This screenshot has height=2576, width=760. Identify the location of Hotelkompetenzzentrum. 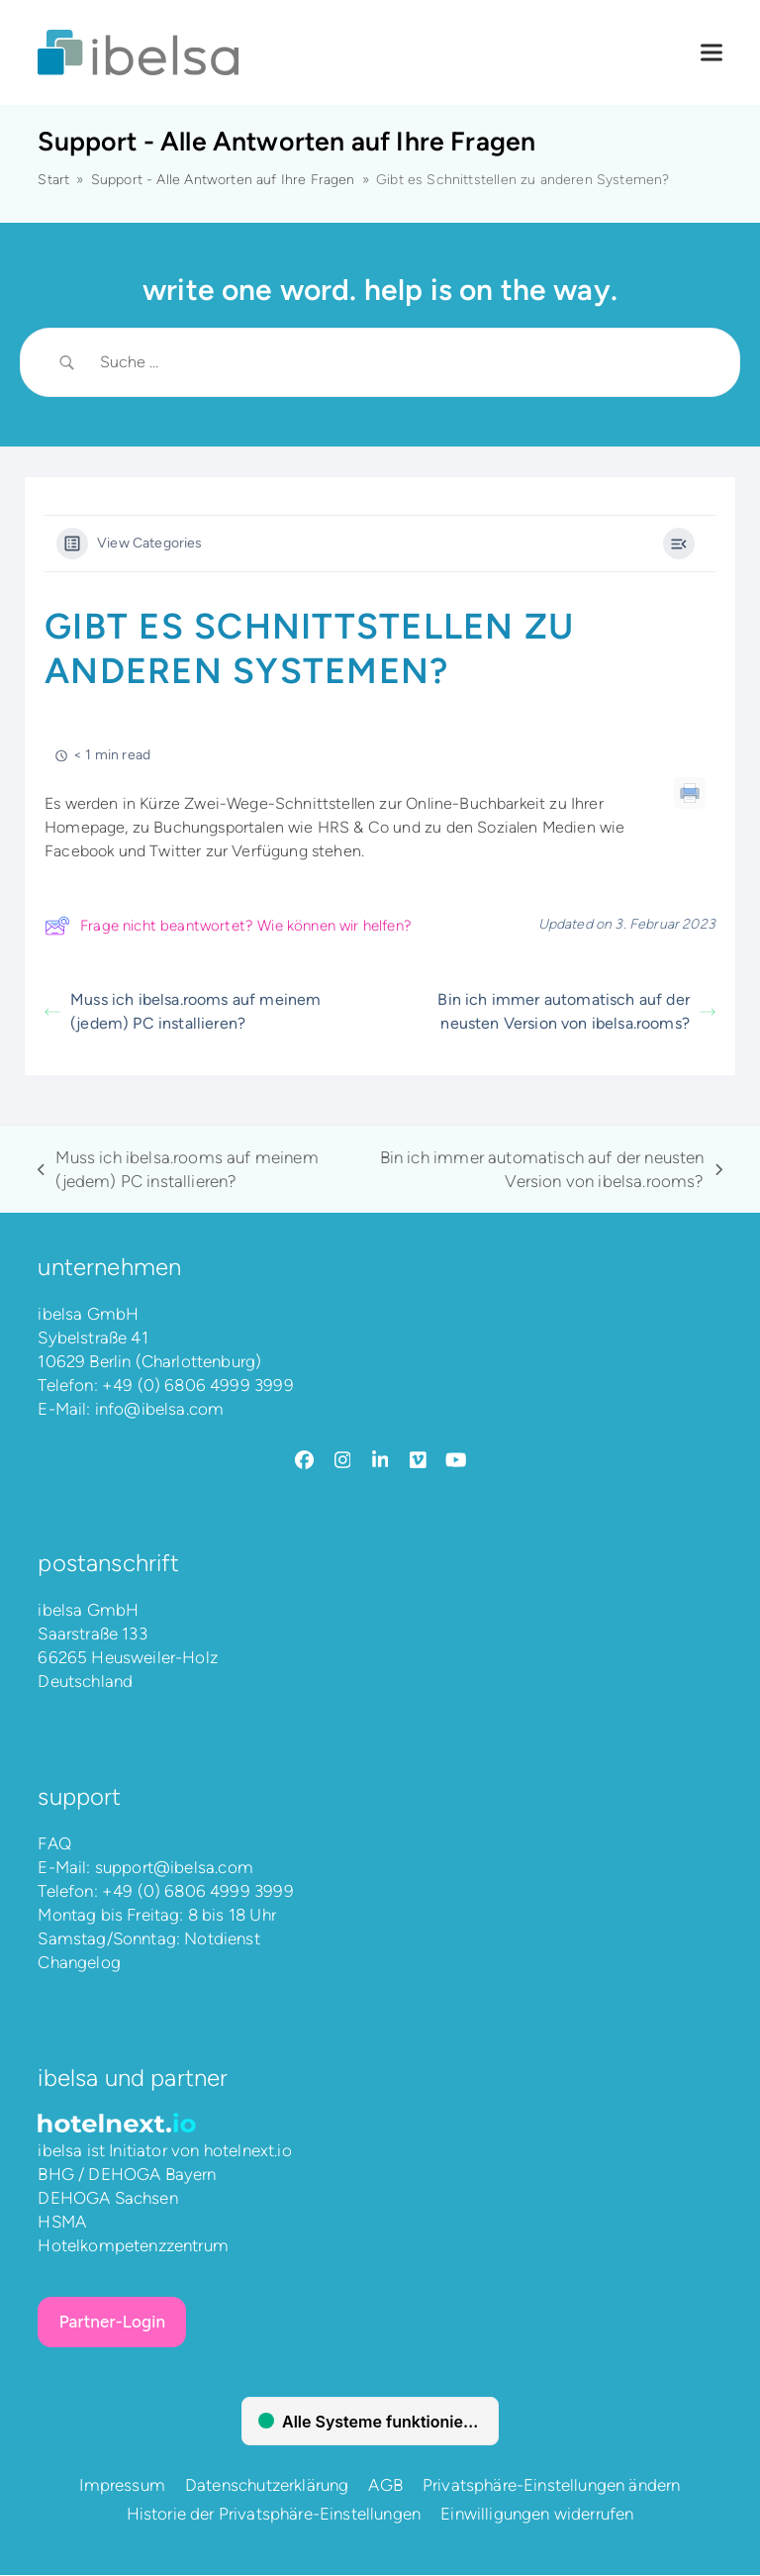
(133, 2246).